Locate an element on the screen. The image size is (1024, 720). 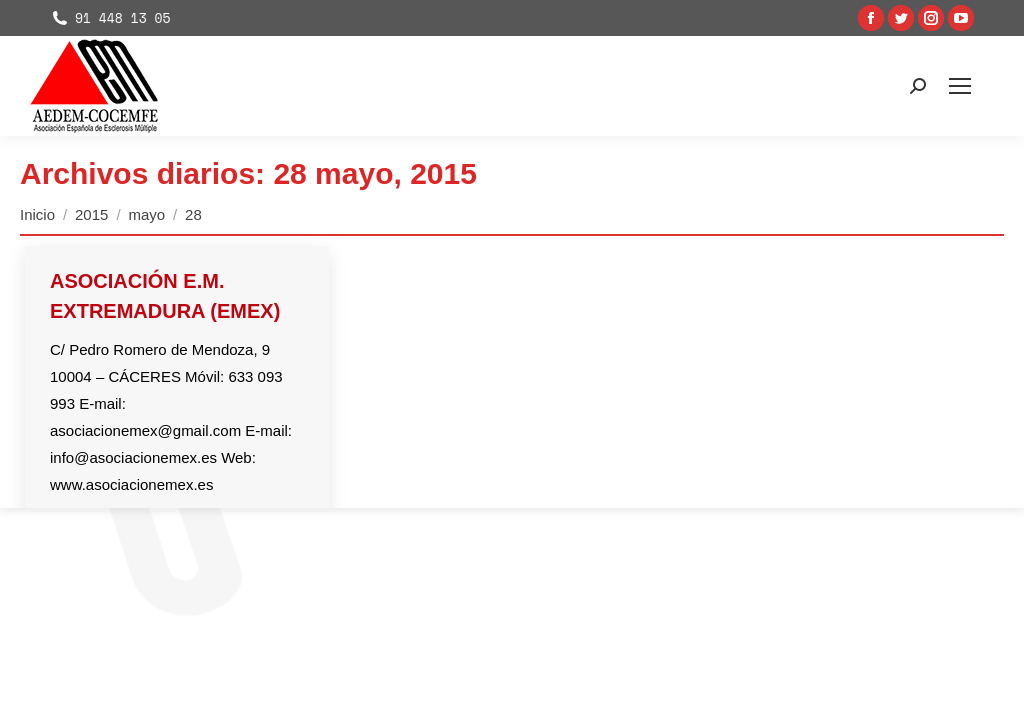
[Mobile menu icon] is located at coordinates (960, 86).